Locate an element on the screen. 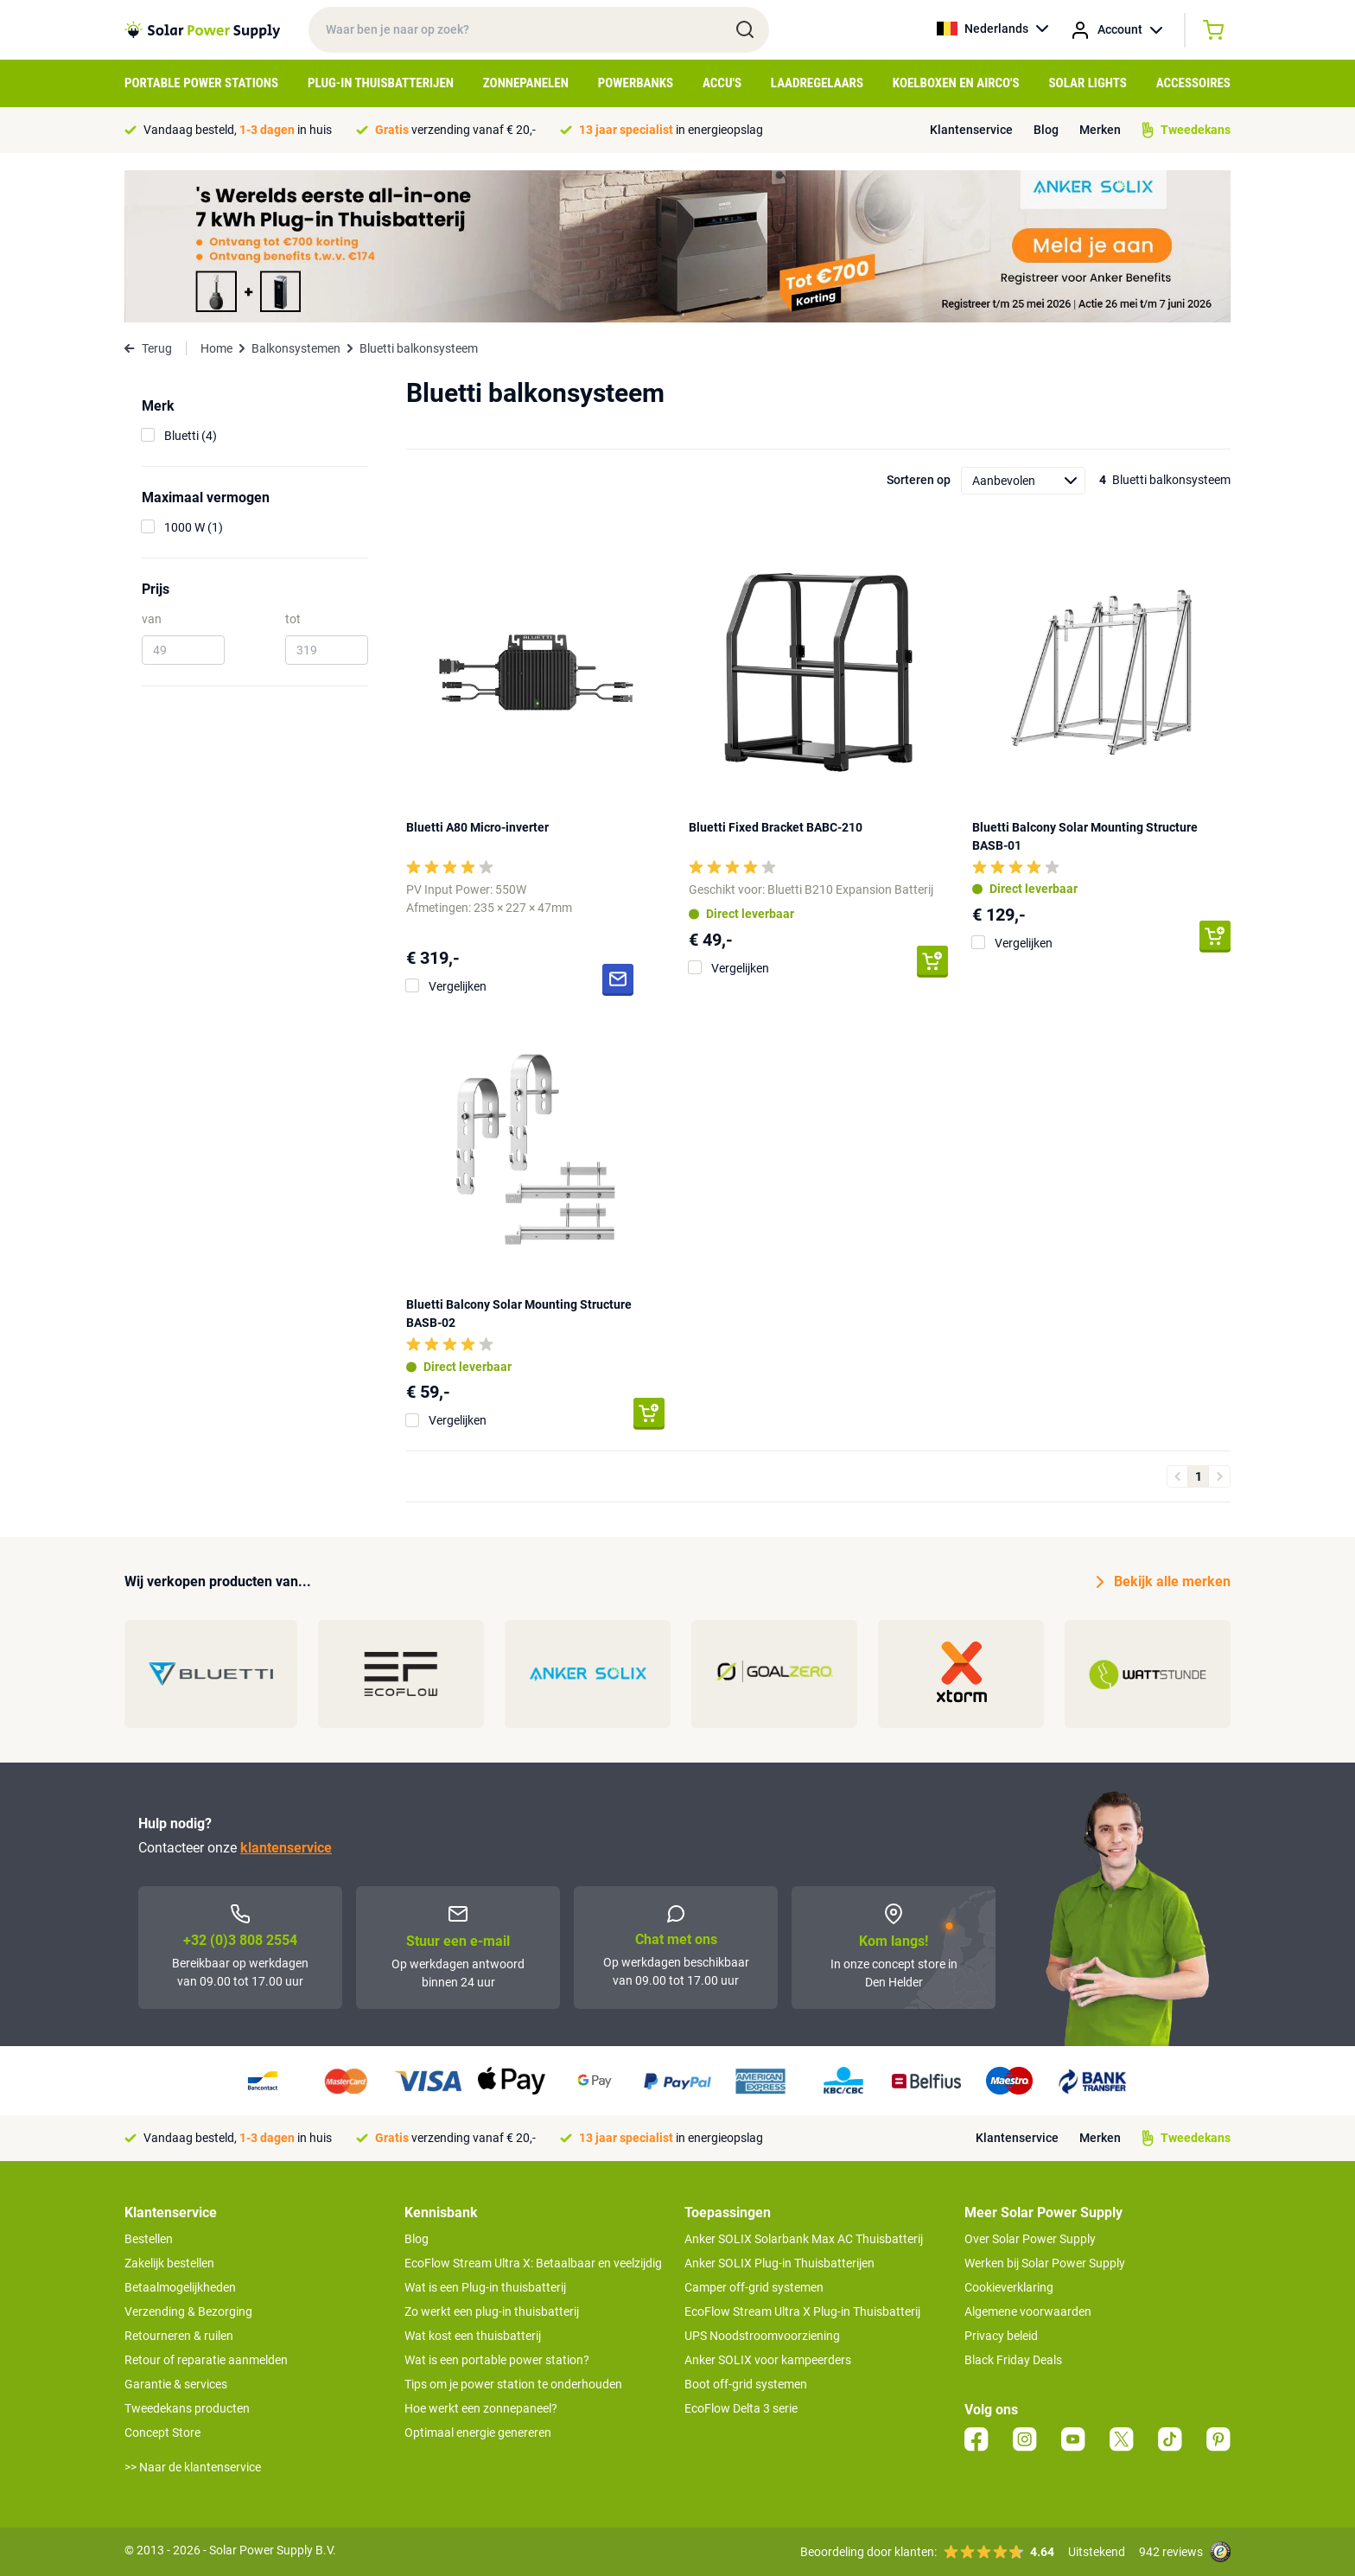 This screenshot has height=2576, width=1355. van is located at coordinates (152, 619).